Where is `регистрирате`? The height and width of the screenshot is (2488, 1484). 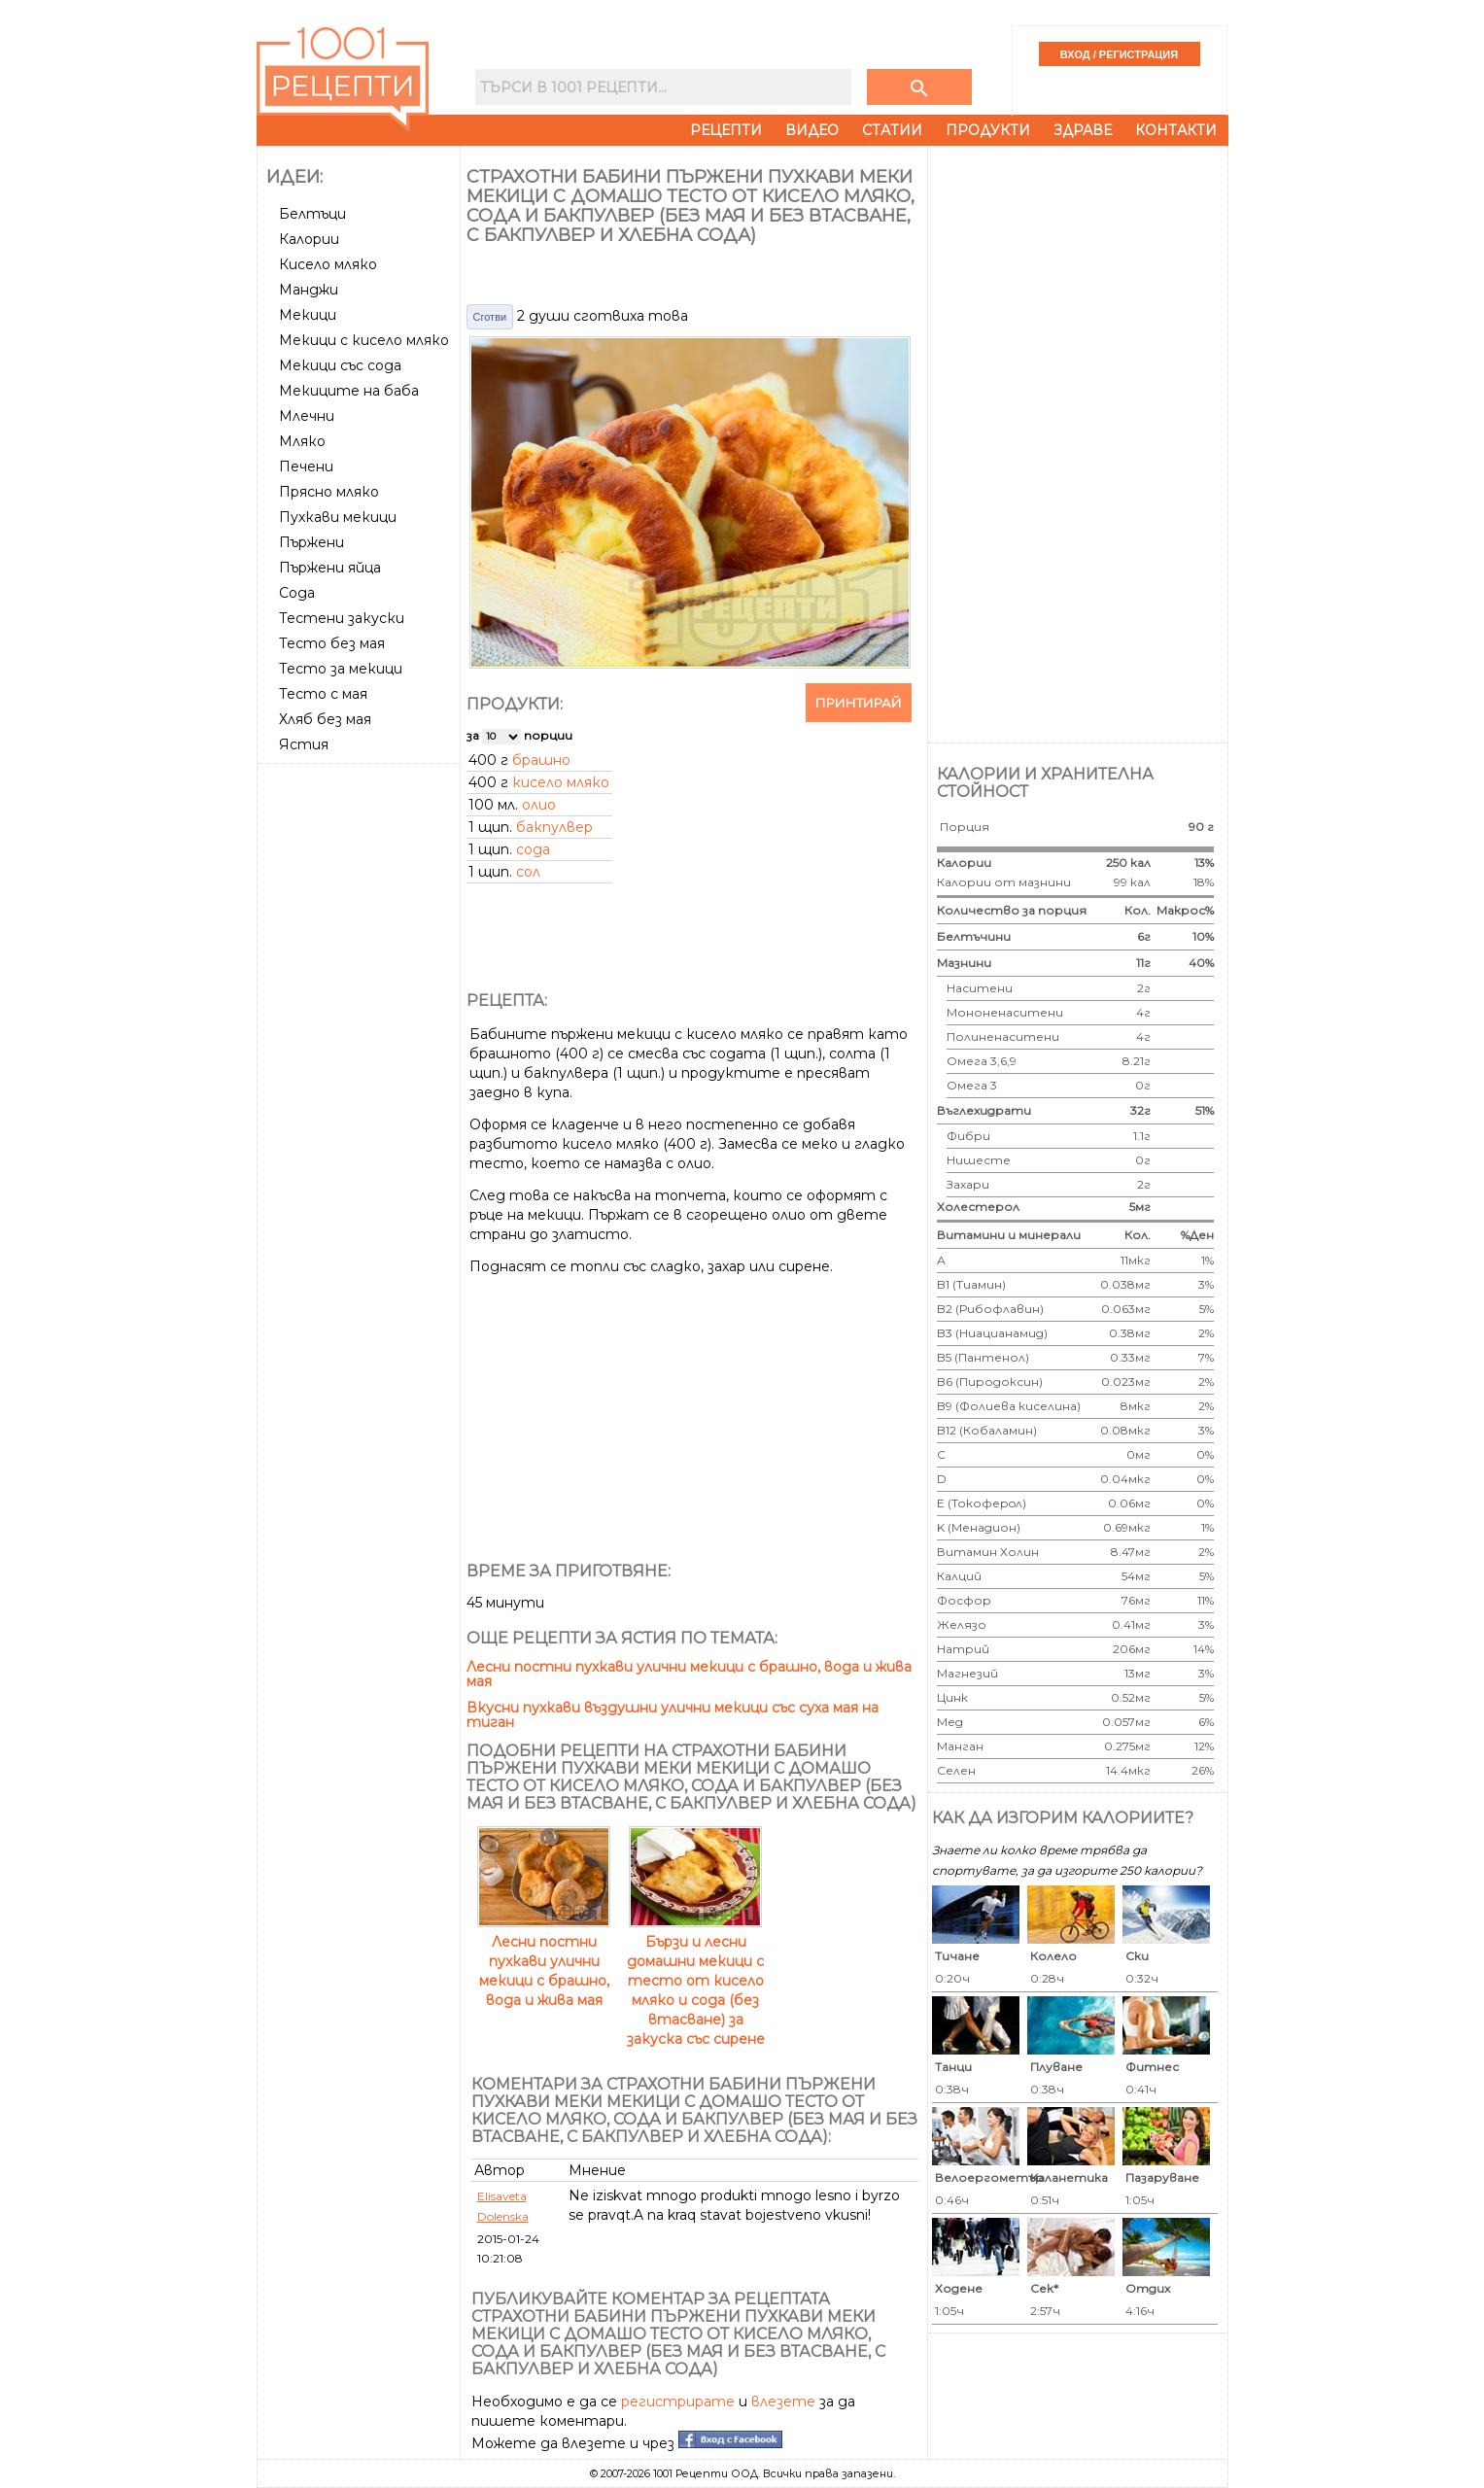 регистрирате is located at coordinates (678, 2401).